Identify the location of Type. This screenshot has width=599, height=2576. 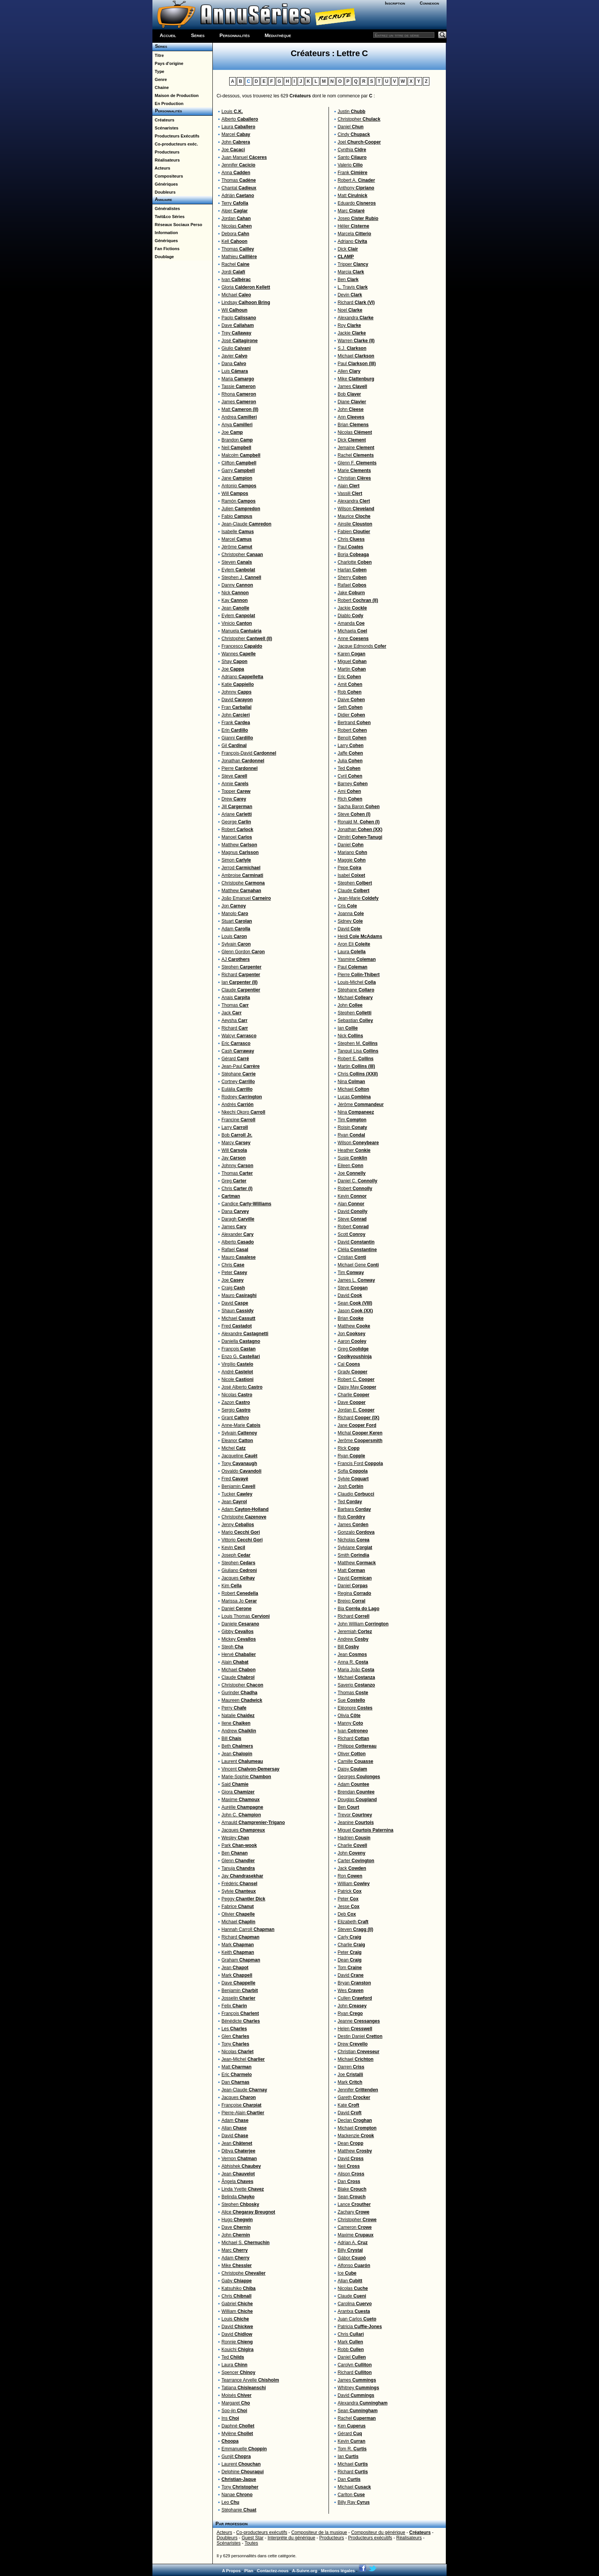
(158, 71).